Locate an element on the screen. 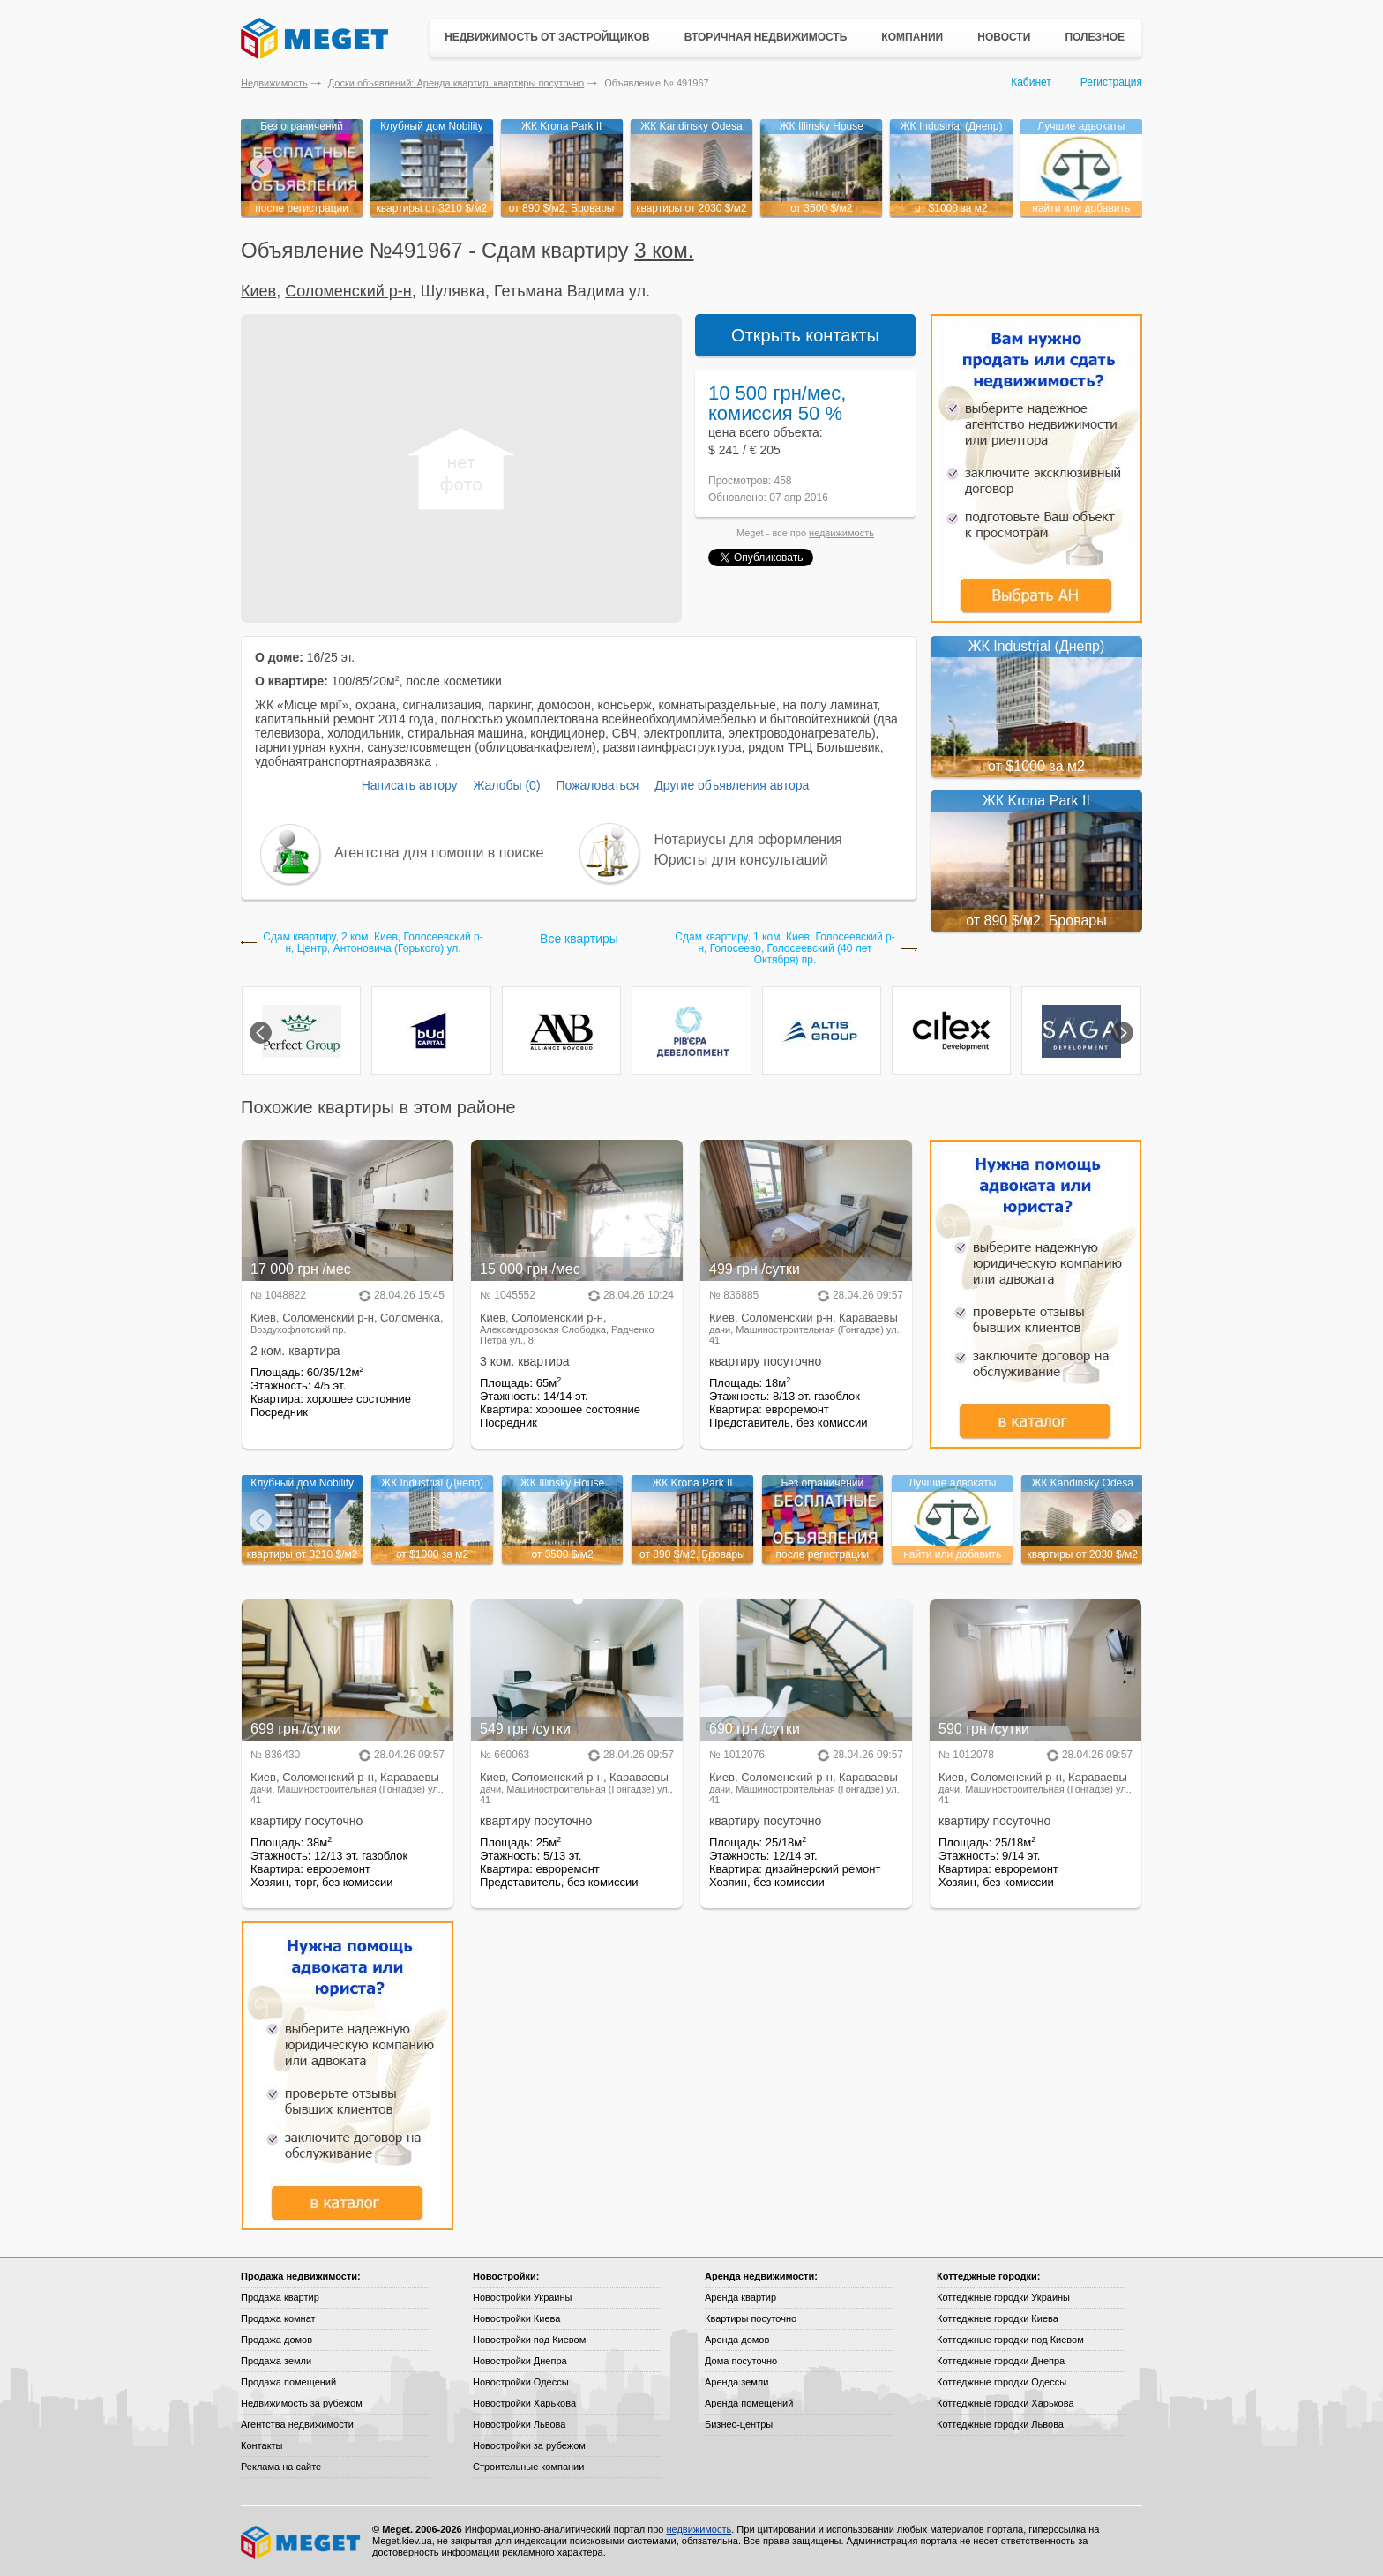 The width and height of the screenshot is (1383, 2576). Новостройки Львова is located at coordinates (519, 2424).